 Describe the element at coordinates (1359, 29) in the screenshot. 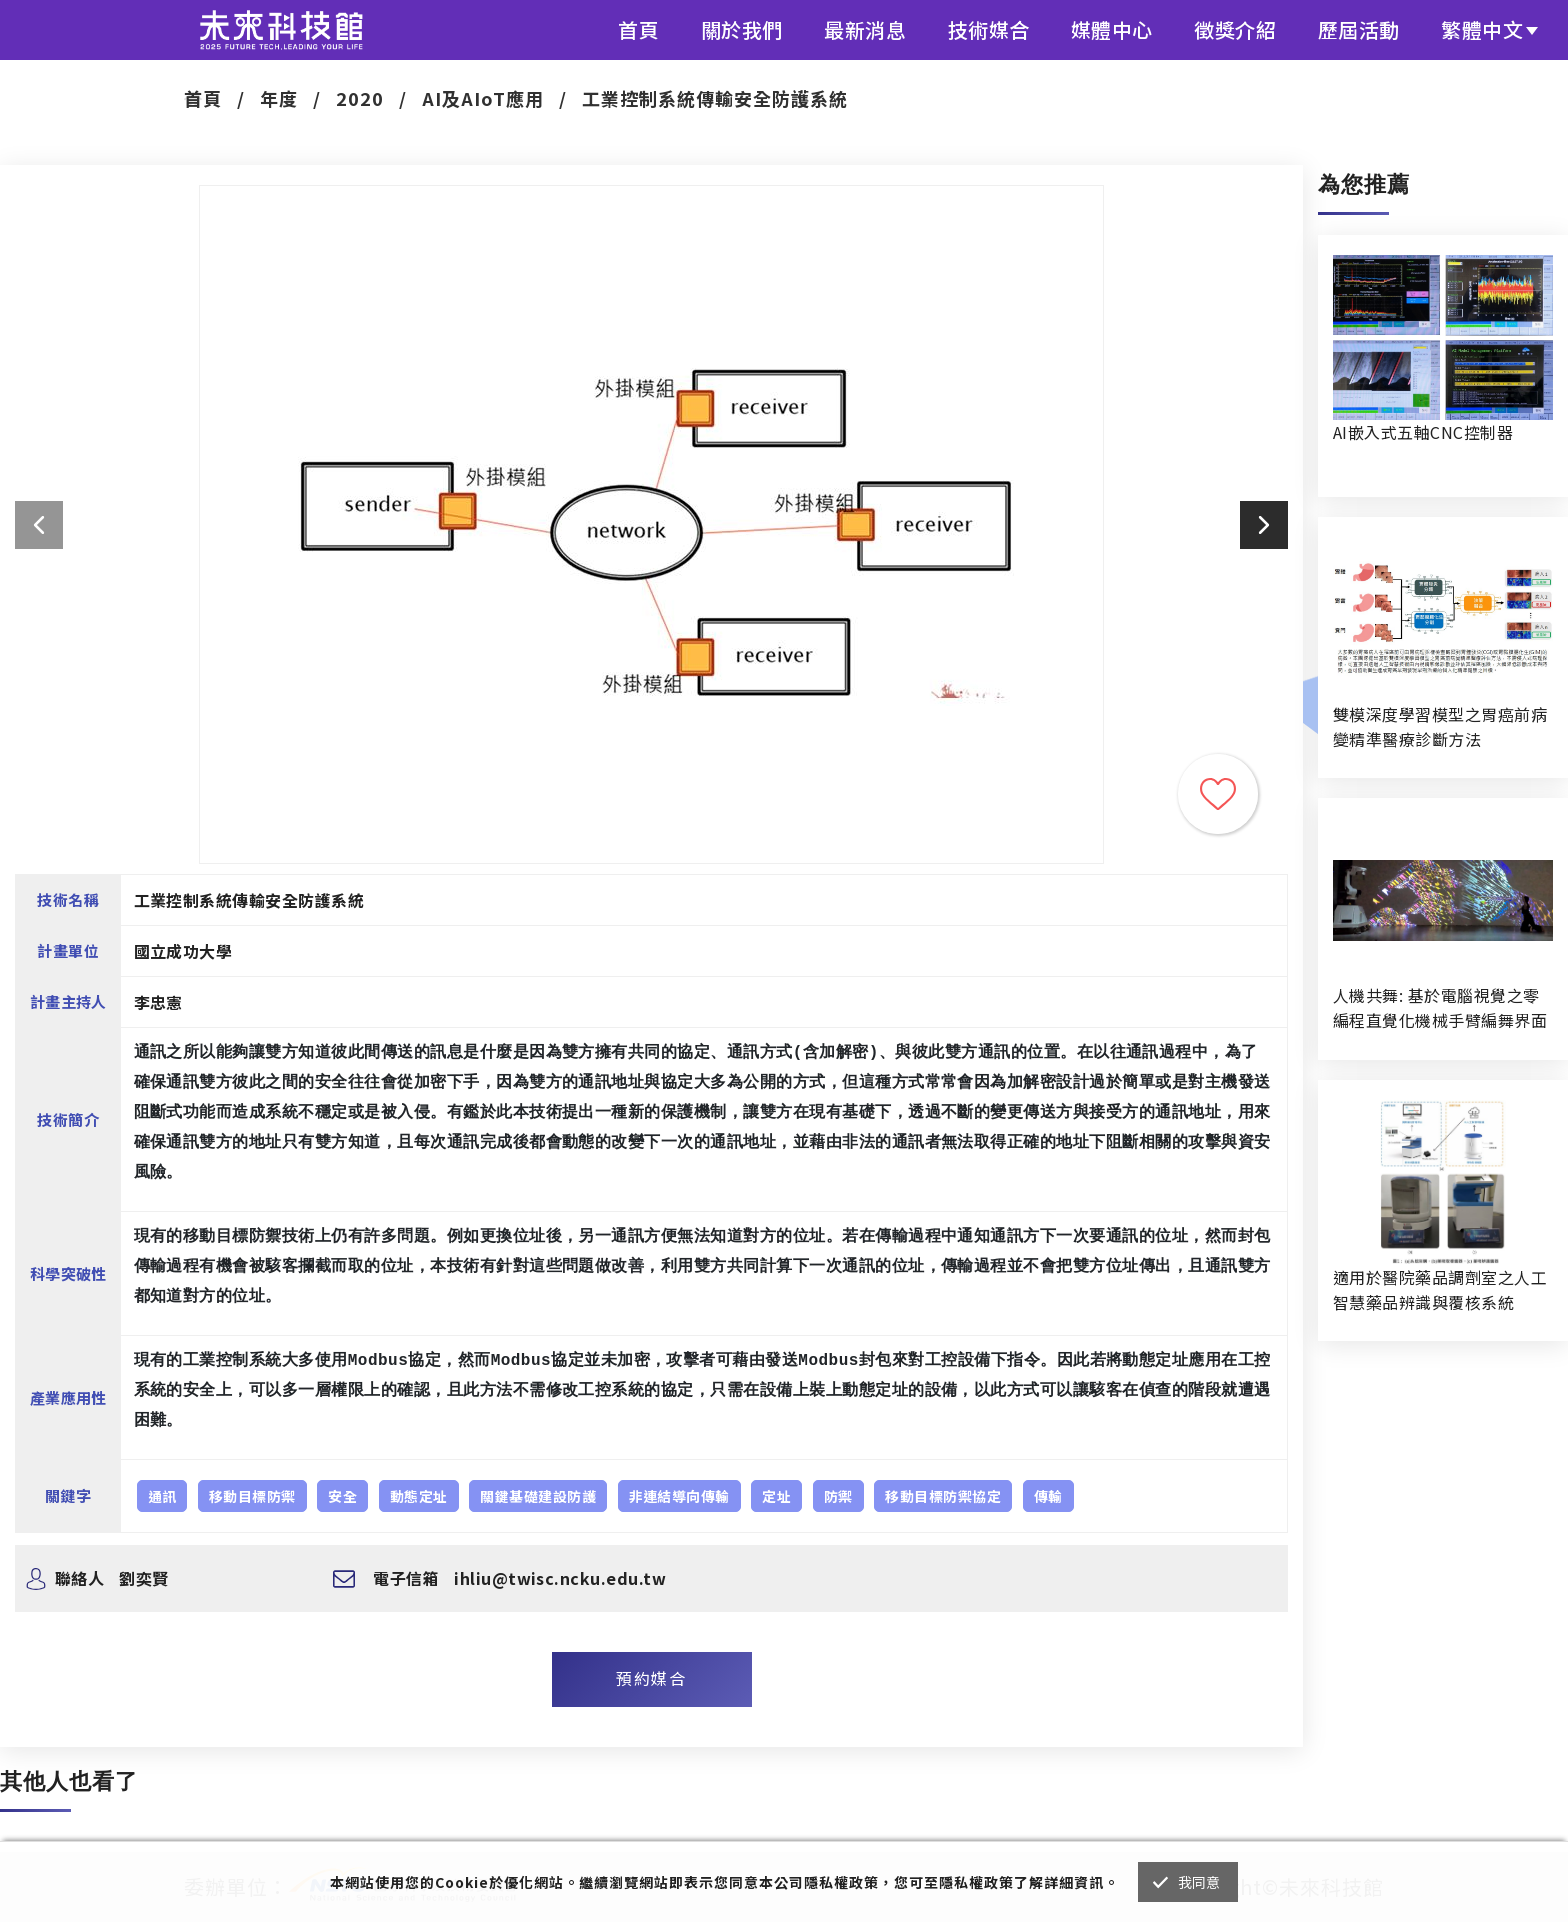

I see `歷屆活動` at that location.